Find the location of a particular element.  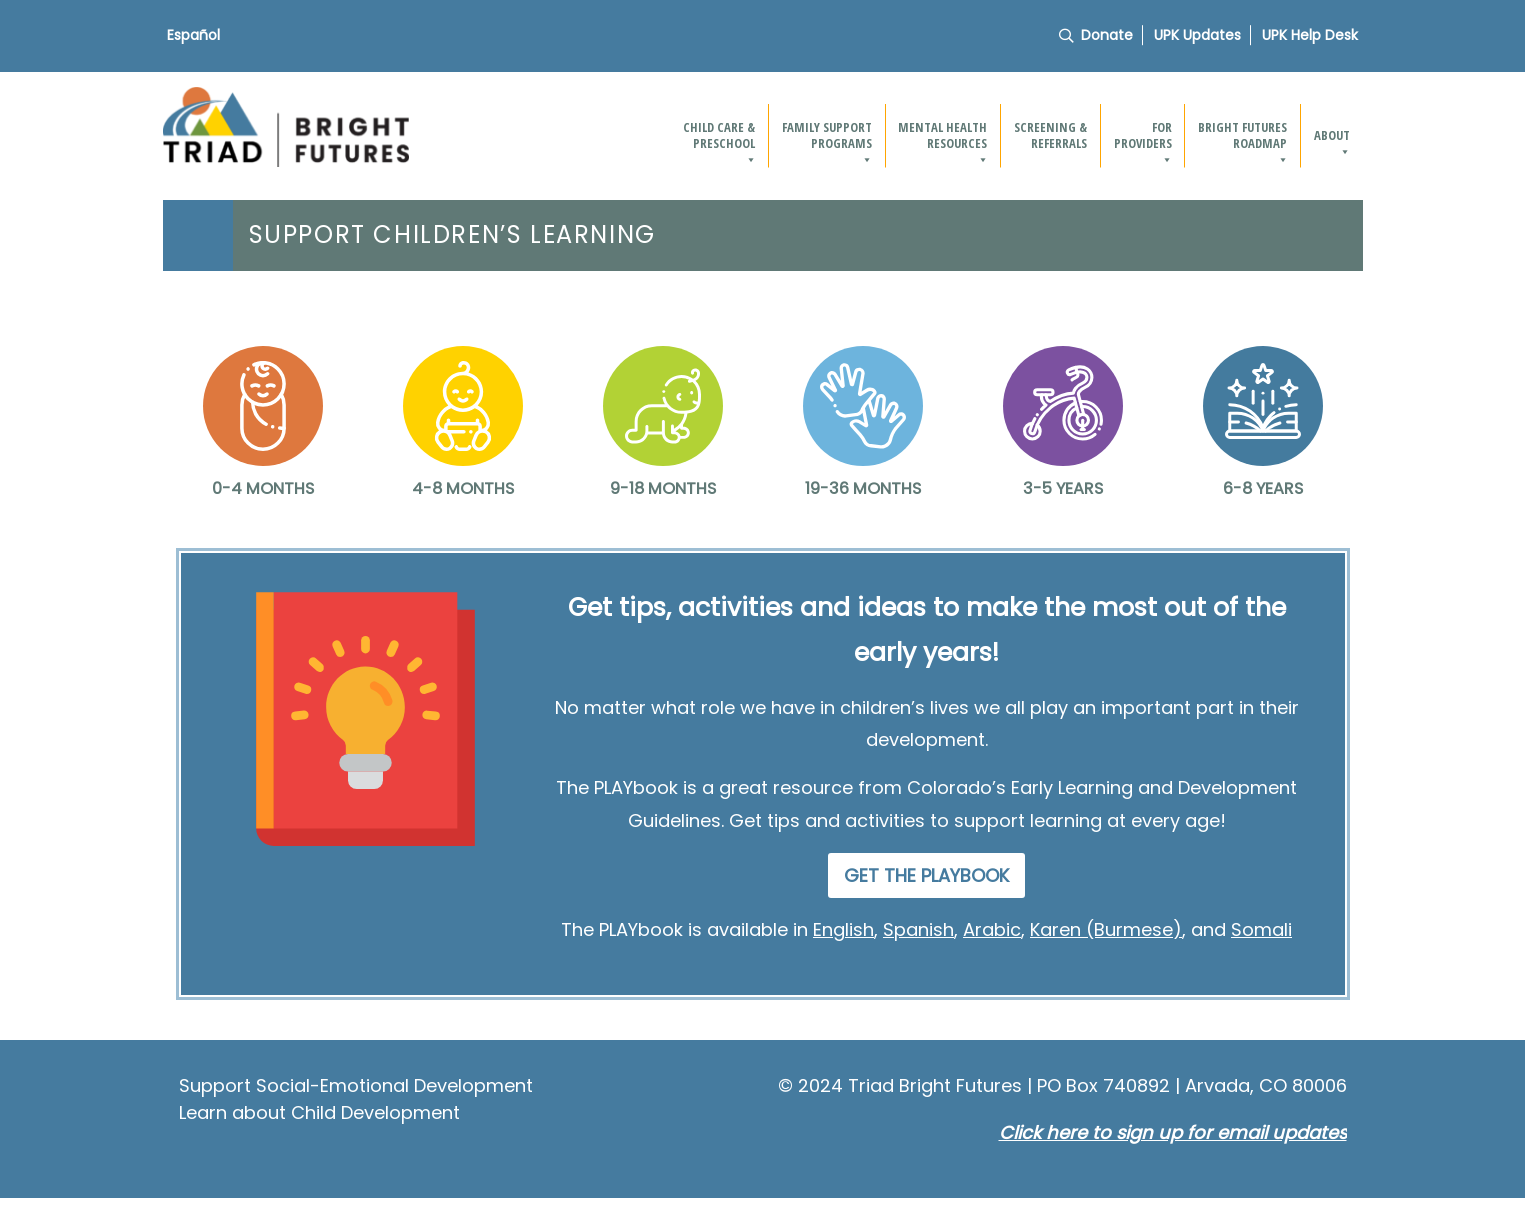

Somali is located at coordinates (1261, 929).